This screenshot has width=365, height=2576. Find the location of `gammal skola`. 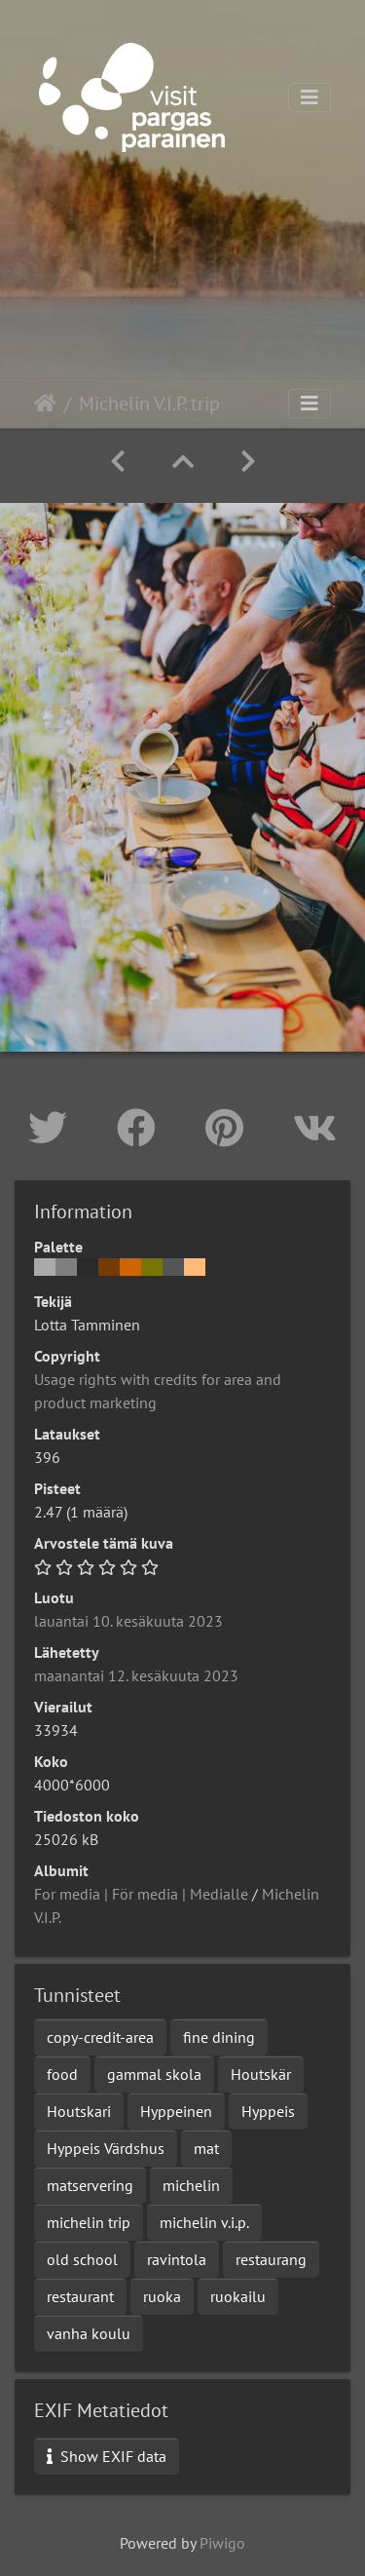

gammal skola is located at coordinates (154, 2074).